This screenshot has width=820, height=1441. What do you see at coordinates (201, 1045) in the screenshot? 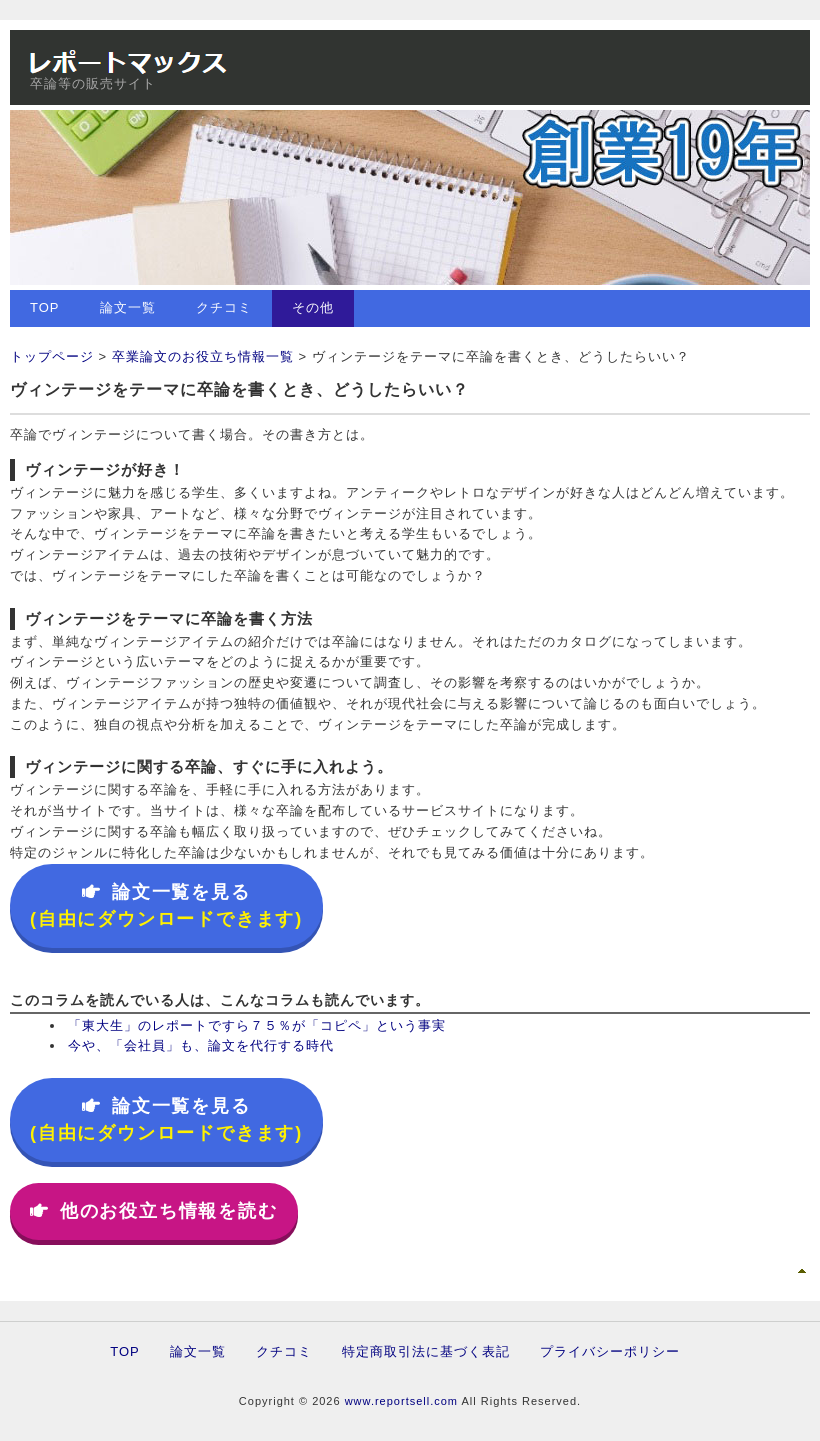
I see `今や、「会社員」も、論文を代行する時代` at bounding box center [201, 1045].